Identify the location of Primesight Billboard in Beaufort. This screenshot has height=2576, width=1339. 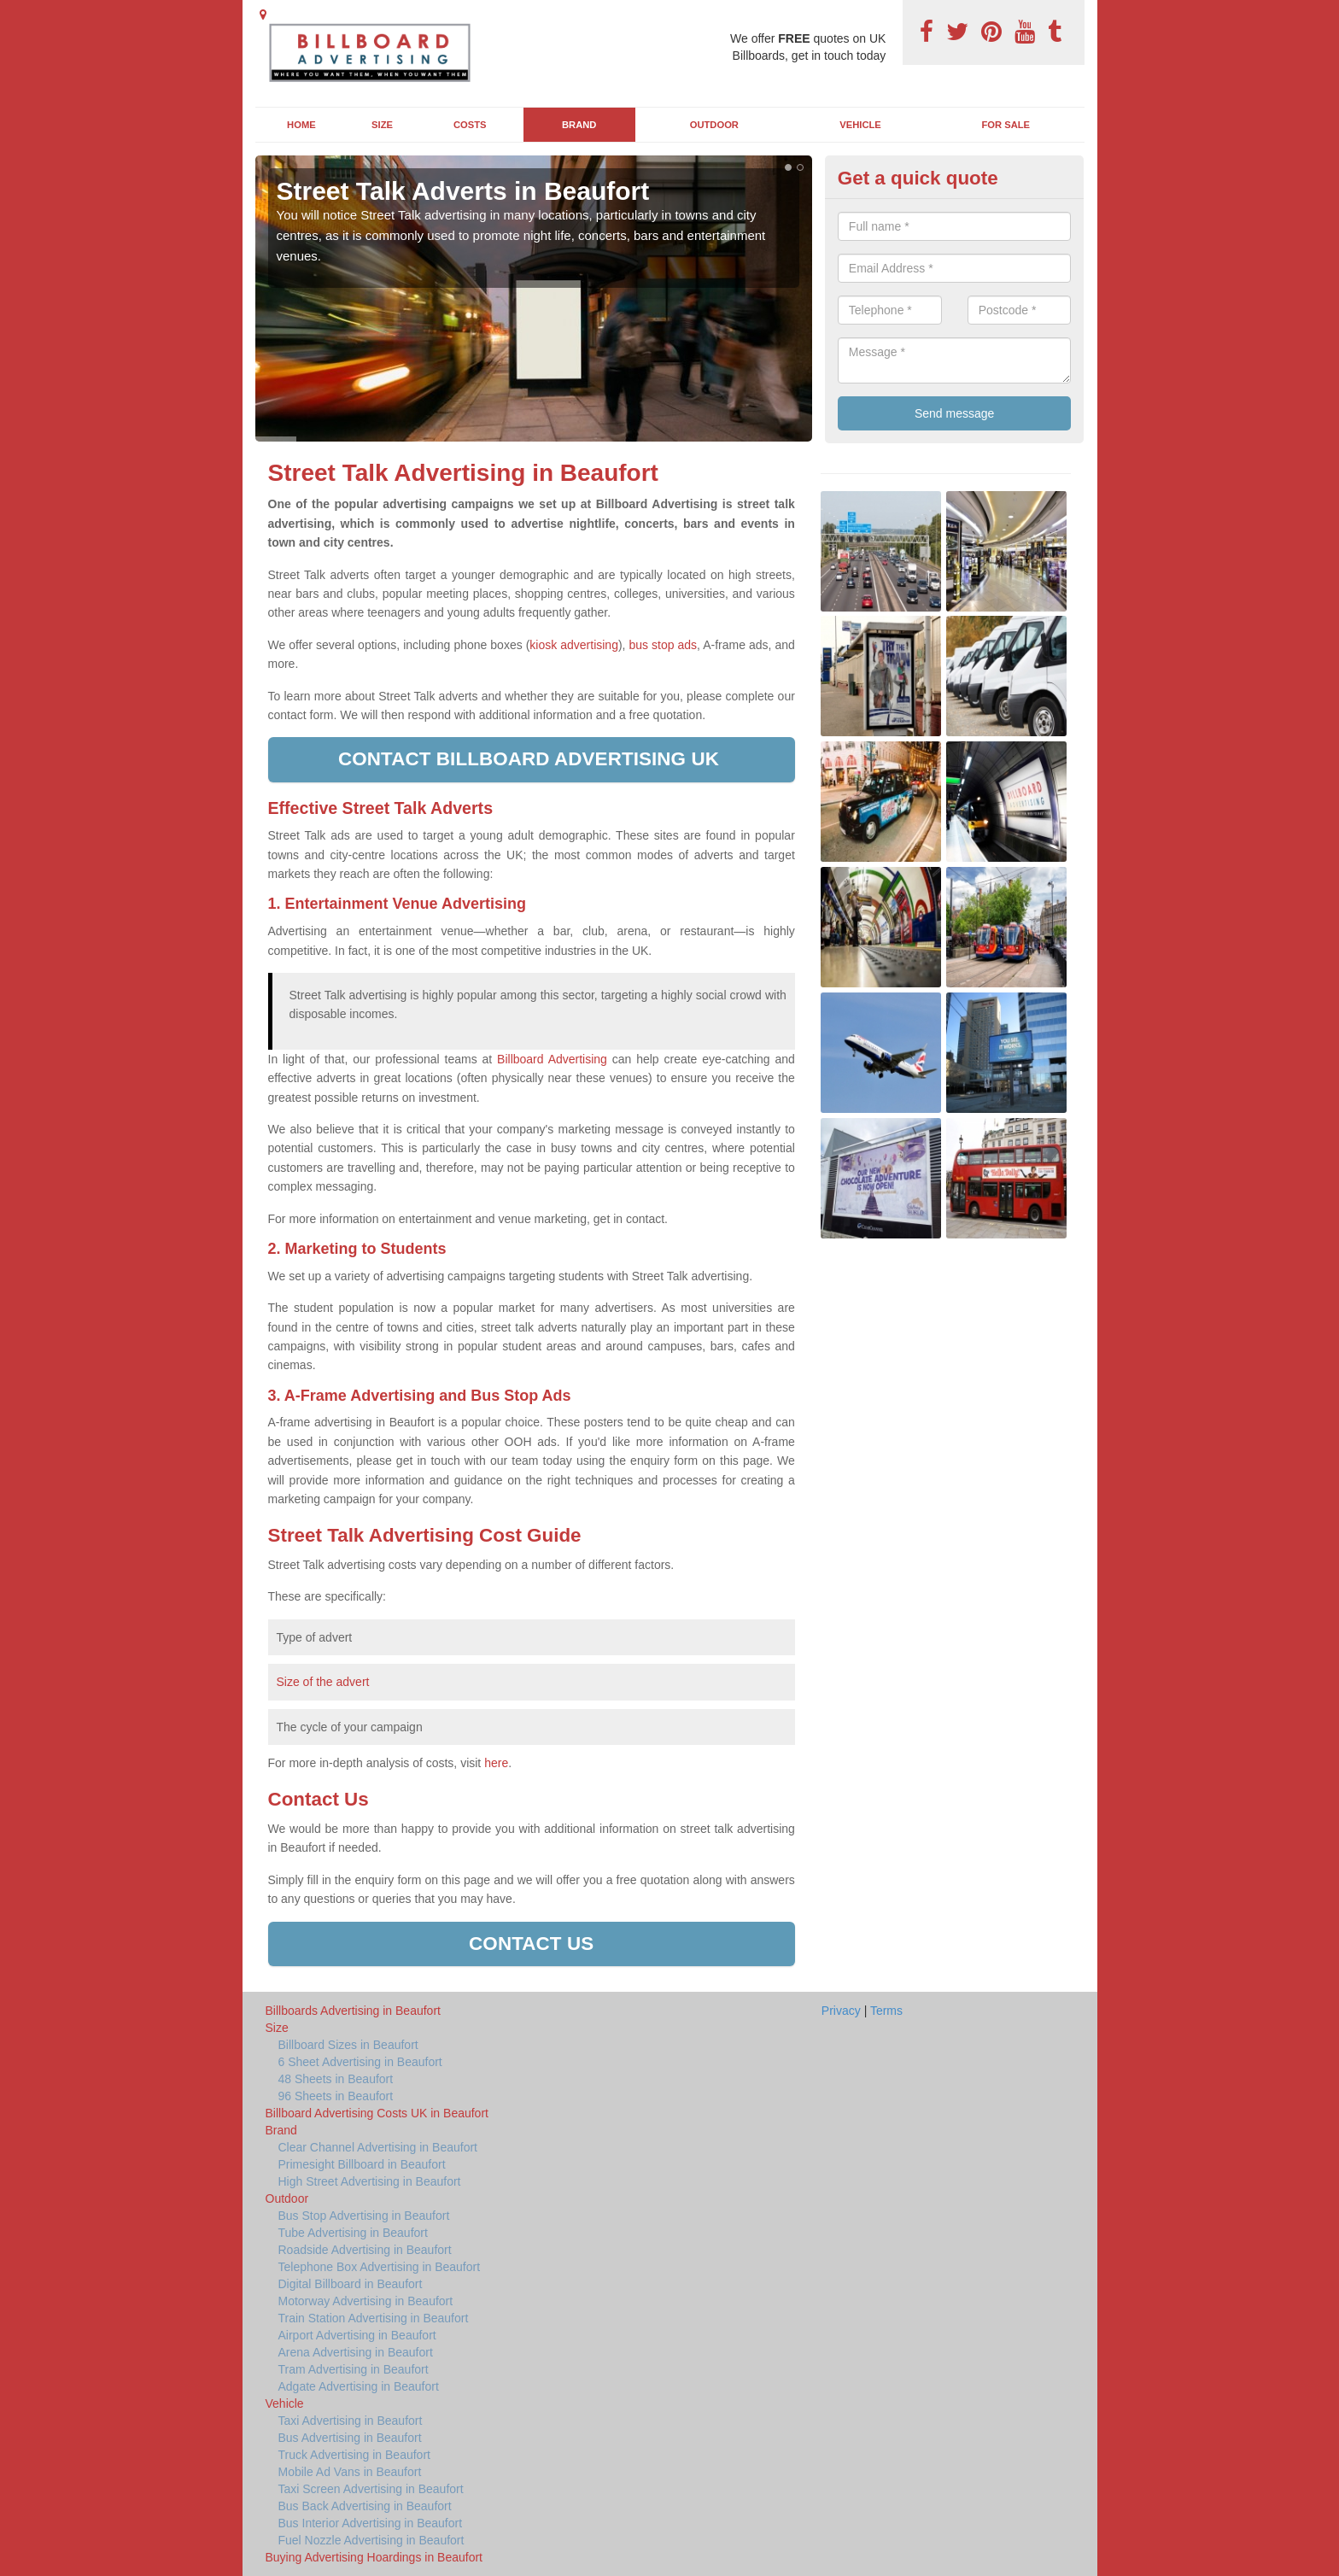
(362, 2164).